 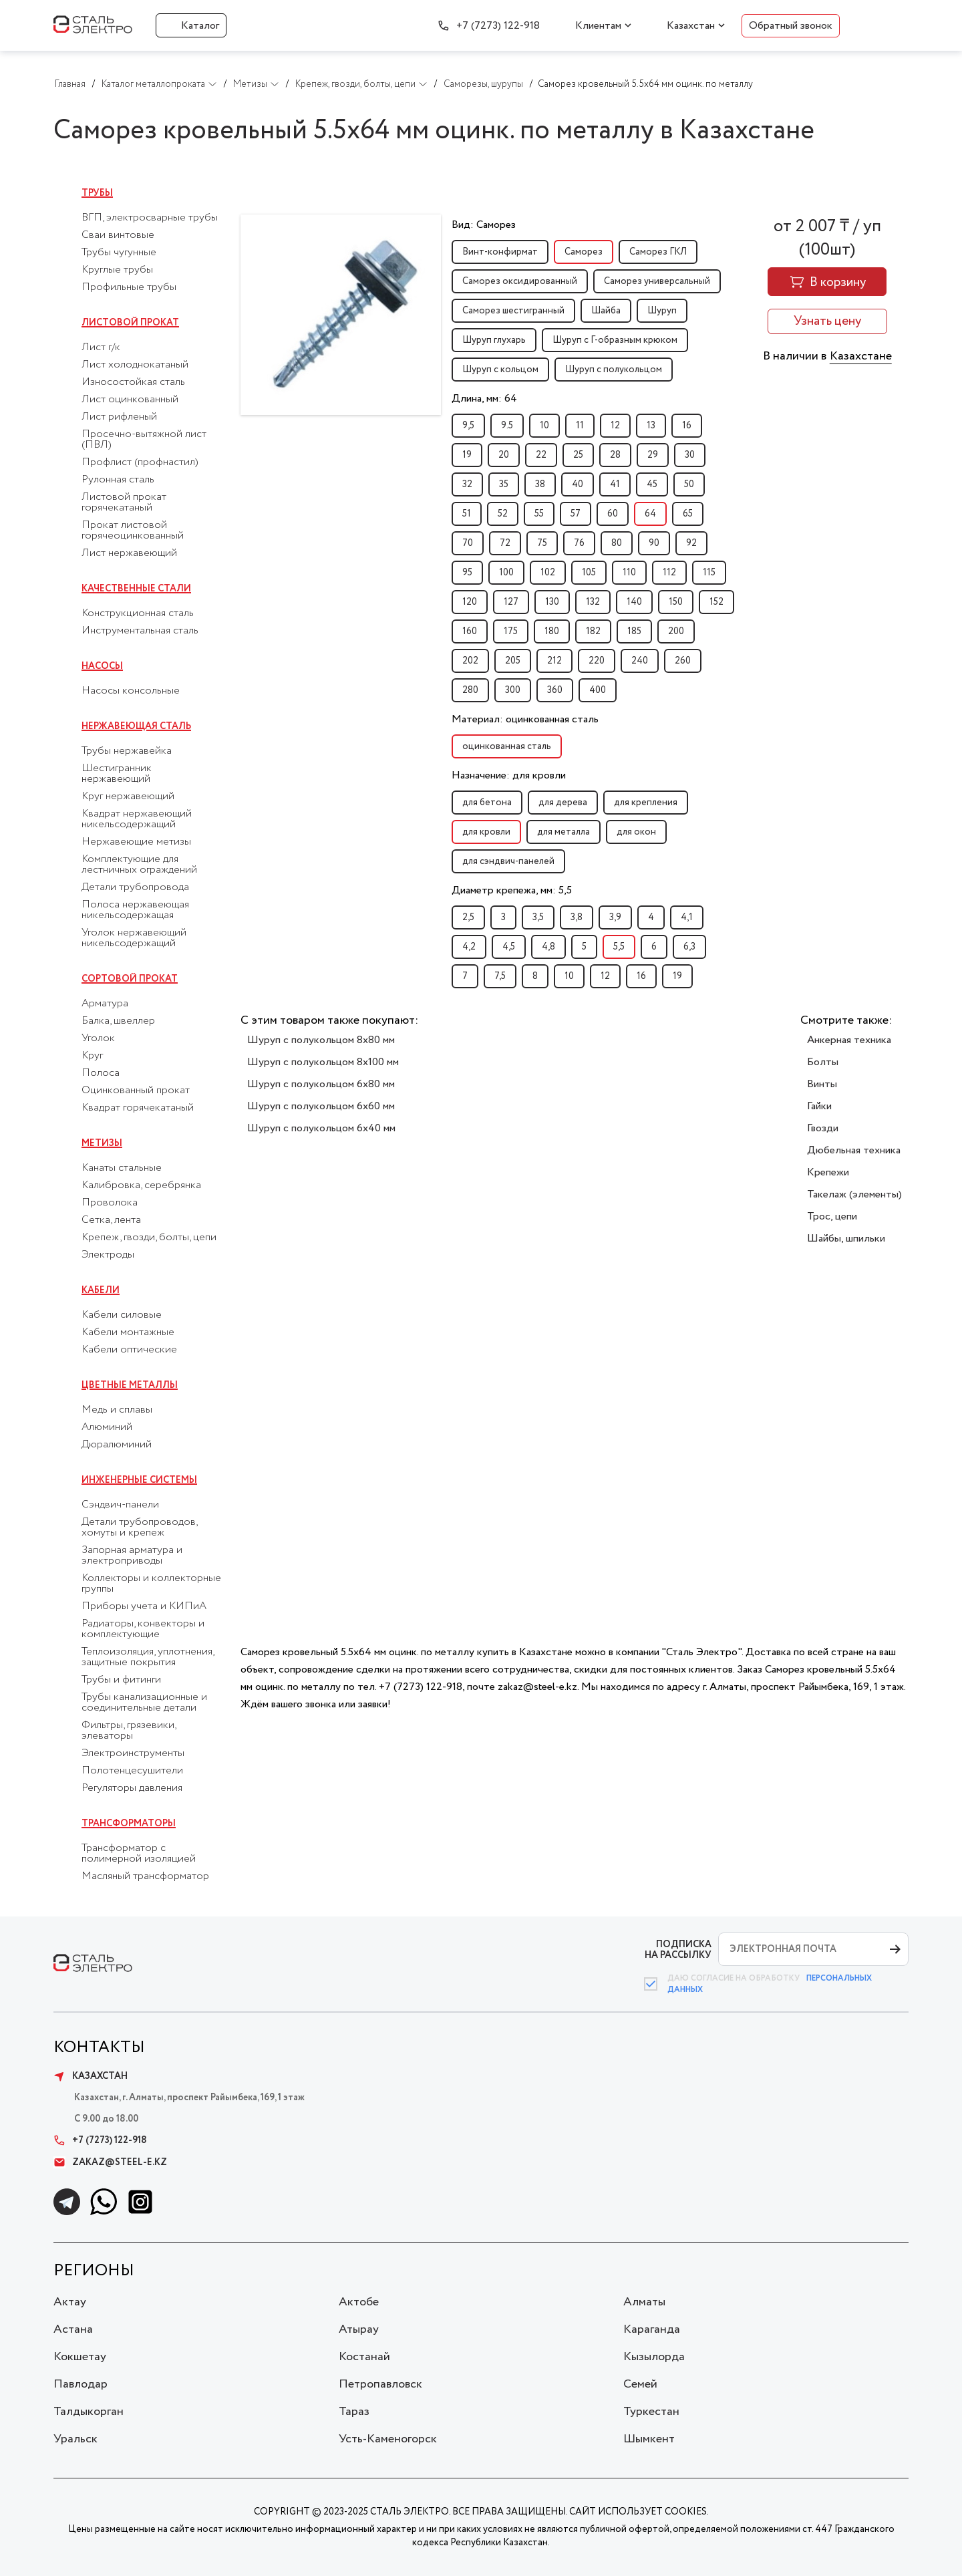 I want to click on 3,9, so click(x=615, y=917).